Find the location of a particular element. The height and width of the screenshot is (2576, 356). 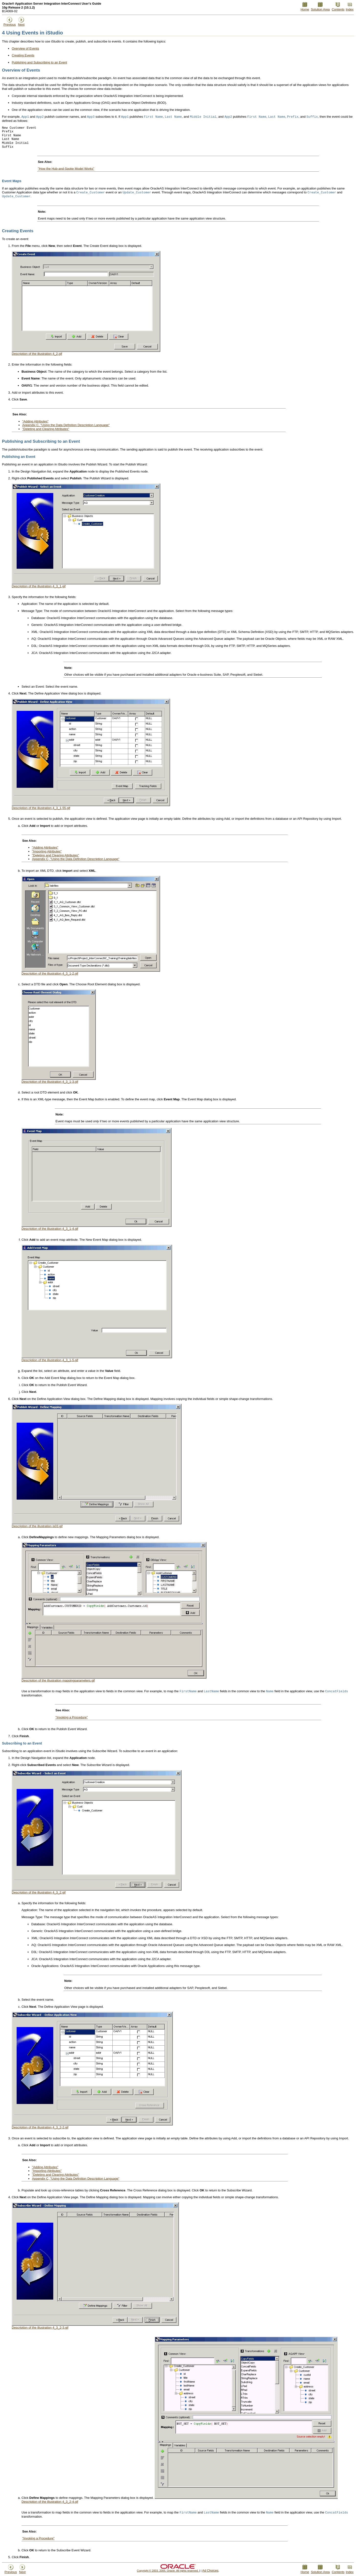

Creating Events is located at coordinates (23, 55).